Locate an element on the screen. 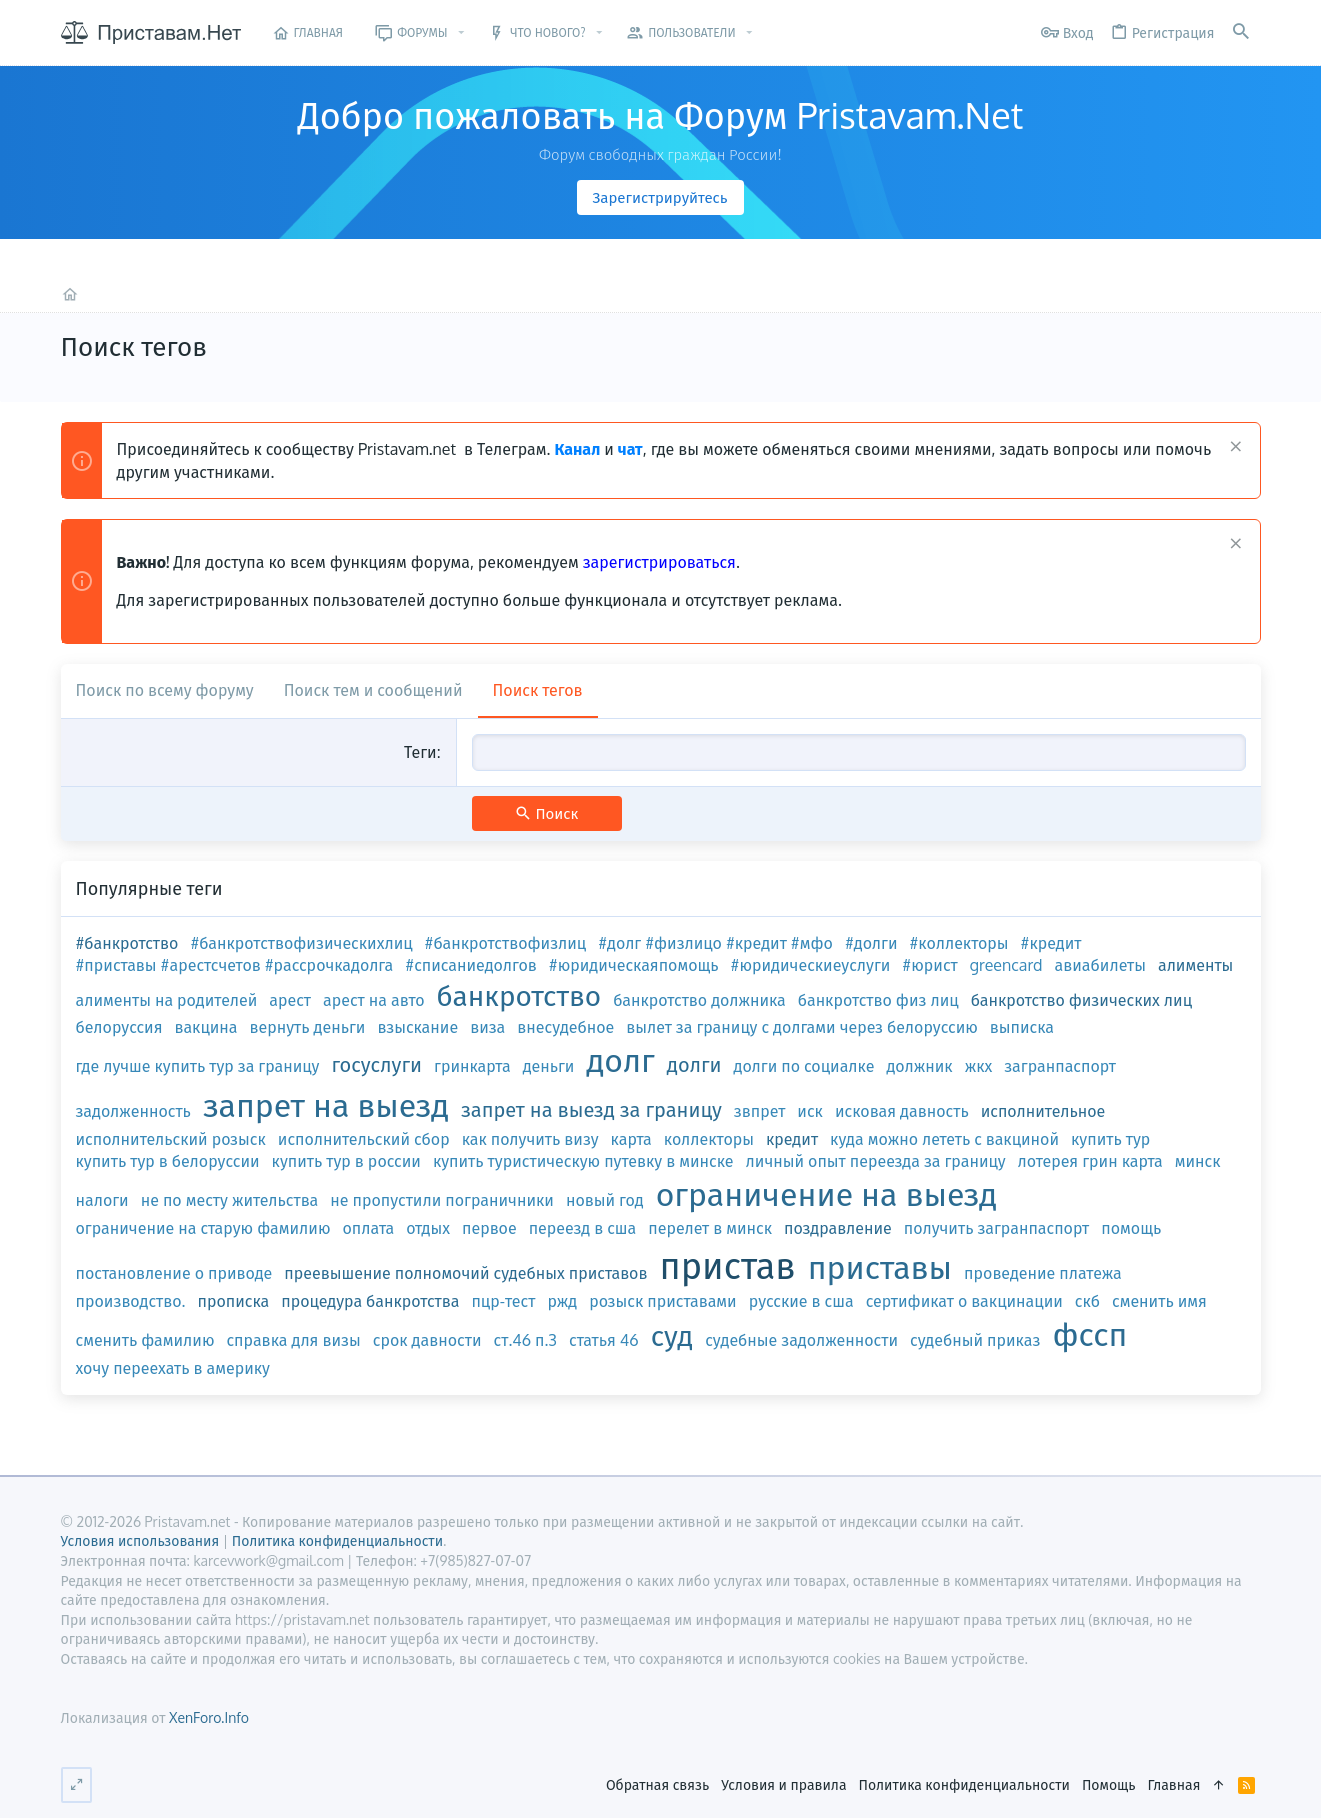  фссп is located at coordinates (1089, 1333).